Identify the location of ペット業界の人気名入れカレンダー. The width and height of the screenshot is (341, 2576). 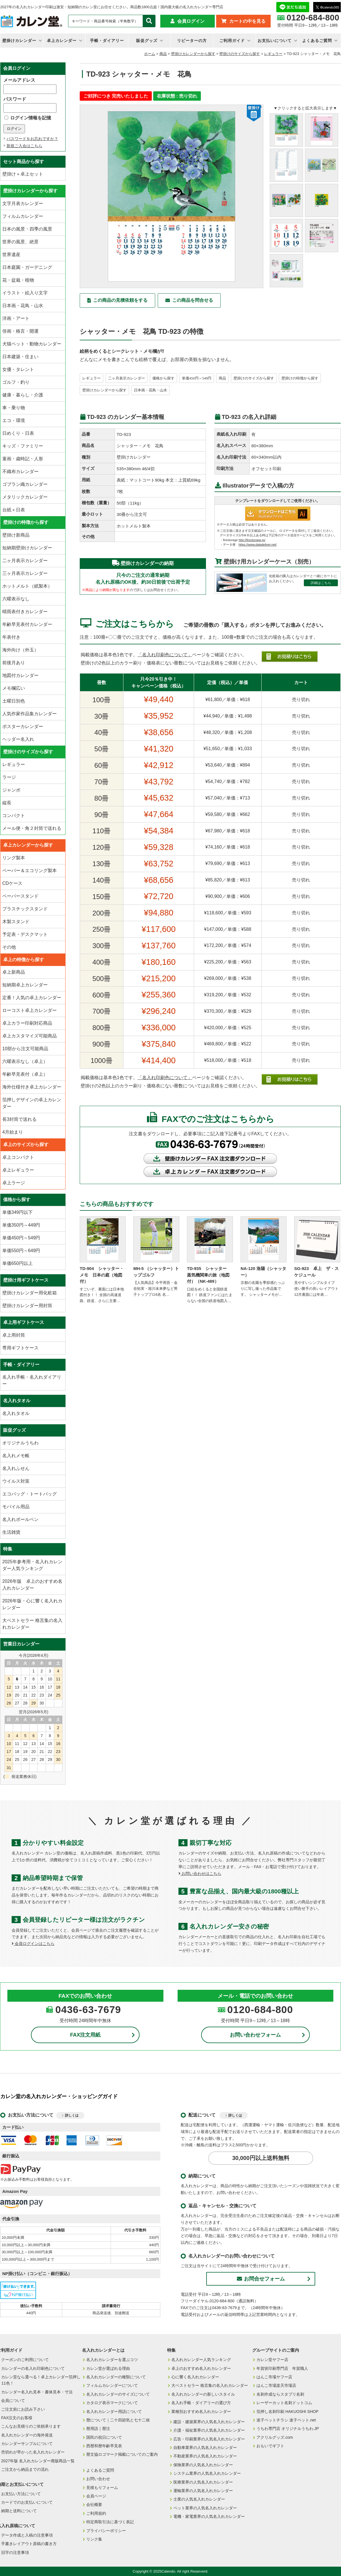
(205, 2508).